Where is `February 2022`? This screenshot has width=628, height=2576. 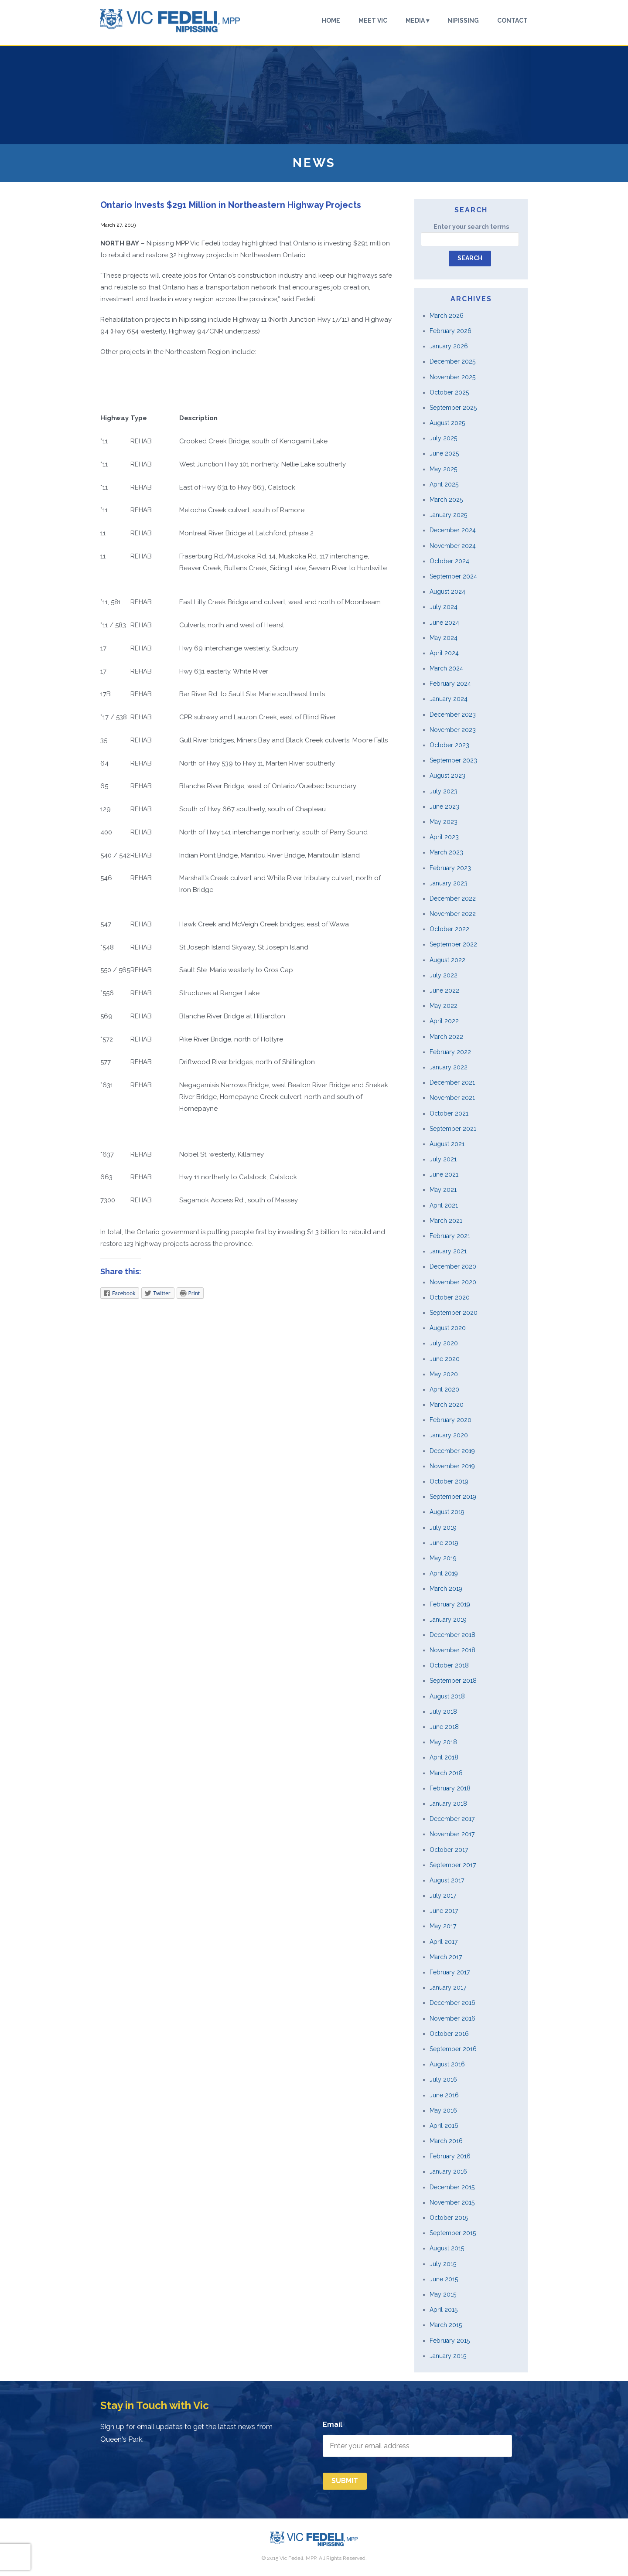 February 2022 is located at coordinates (450, 1051).